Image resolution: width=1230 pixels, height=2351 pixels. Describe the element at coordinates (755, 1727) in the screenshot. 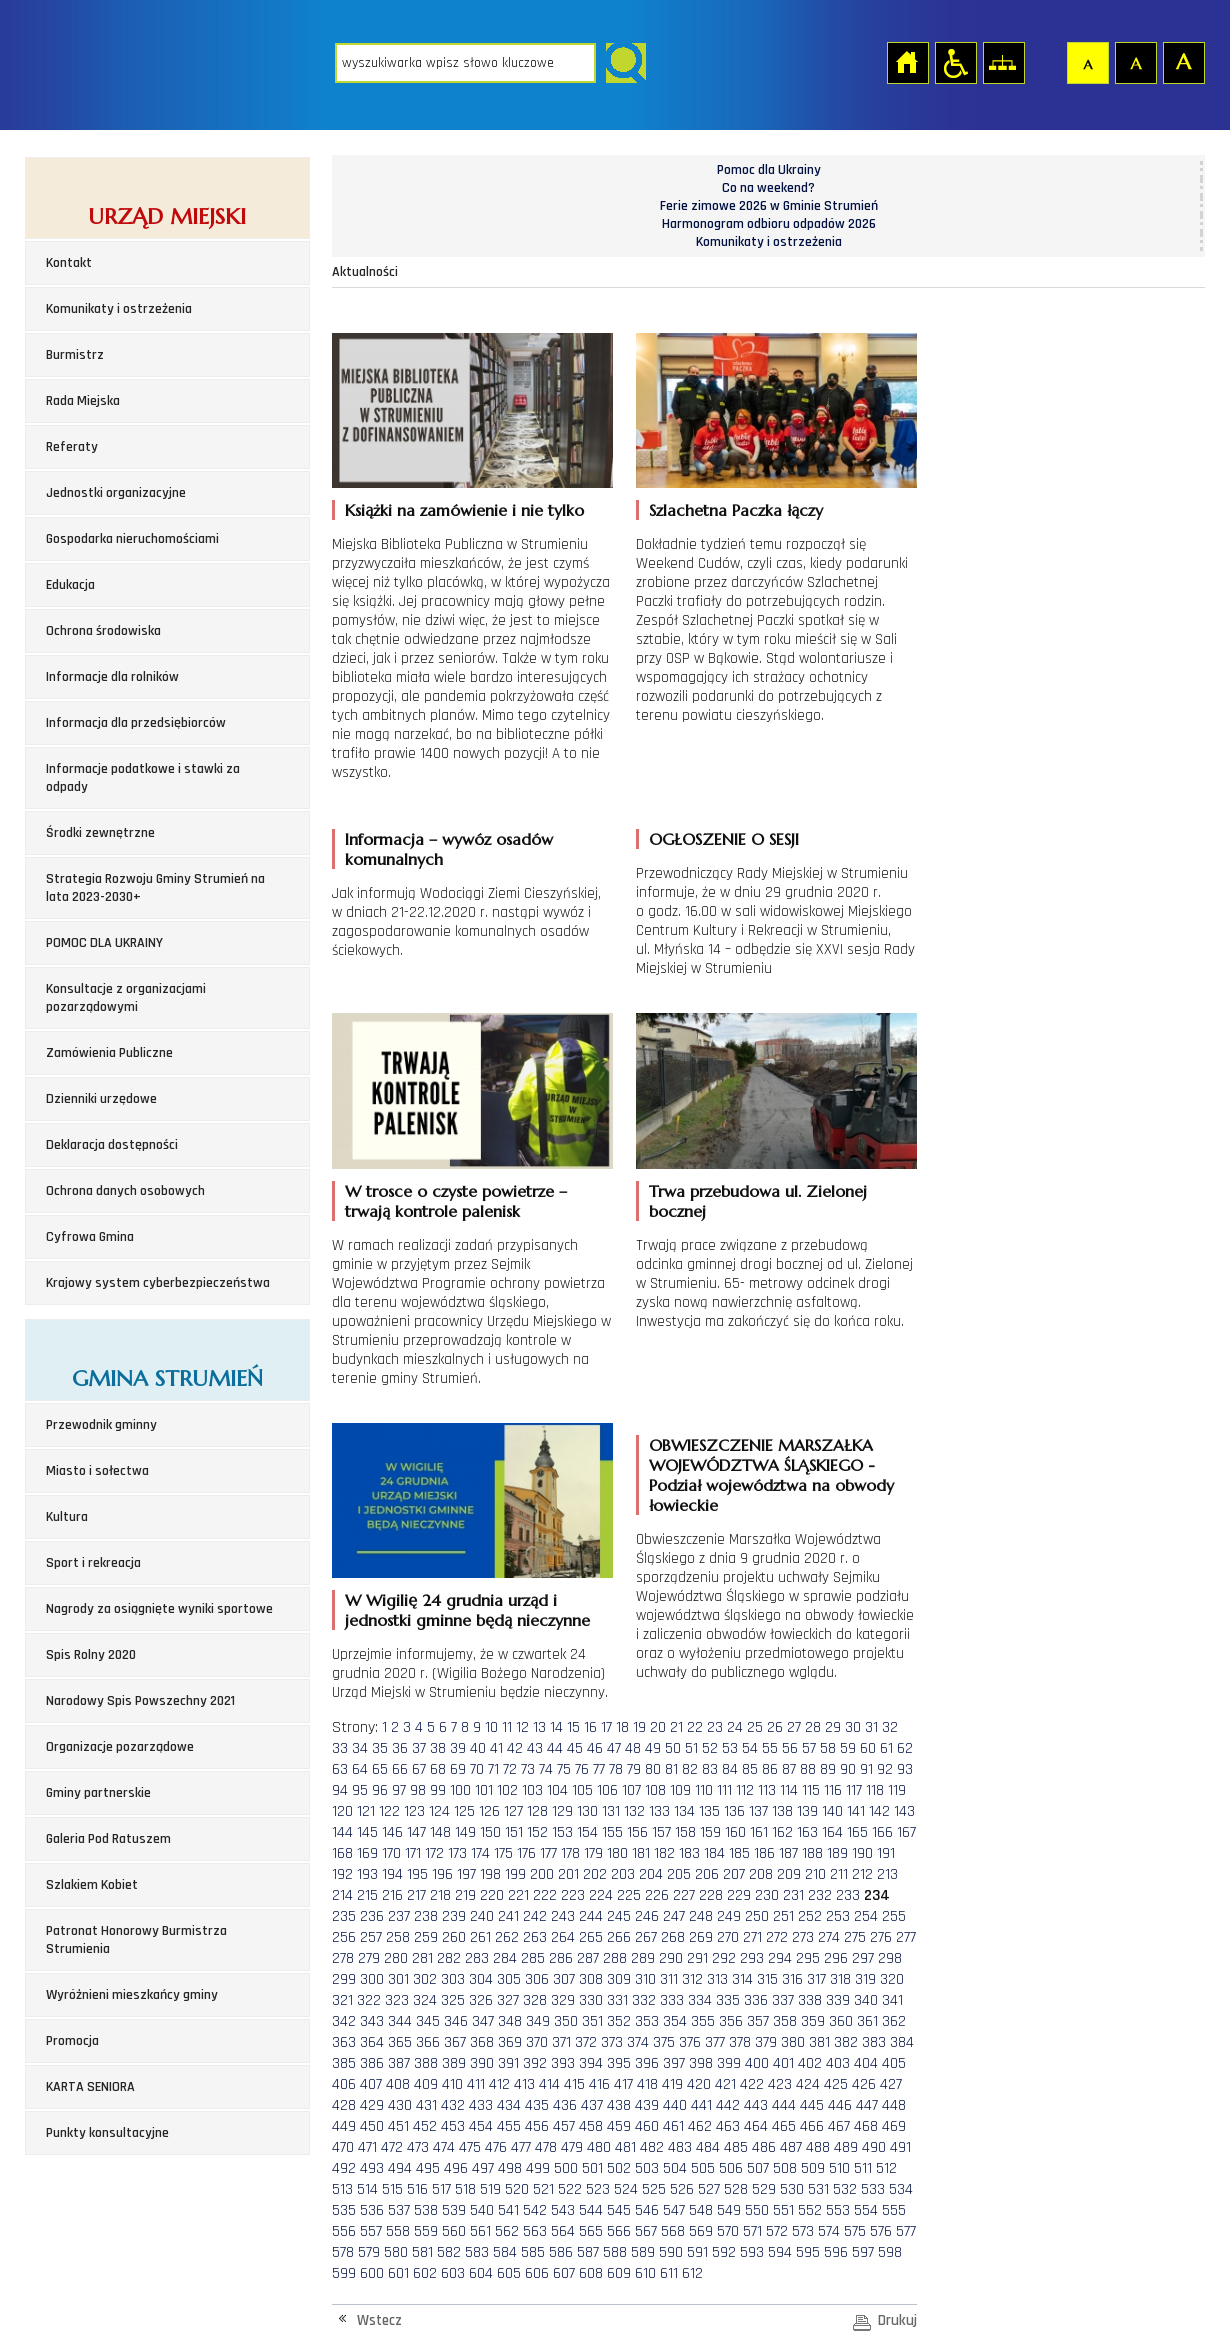

I see `25` at that location.